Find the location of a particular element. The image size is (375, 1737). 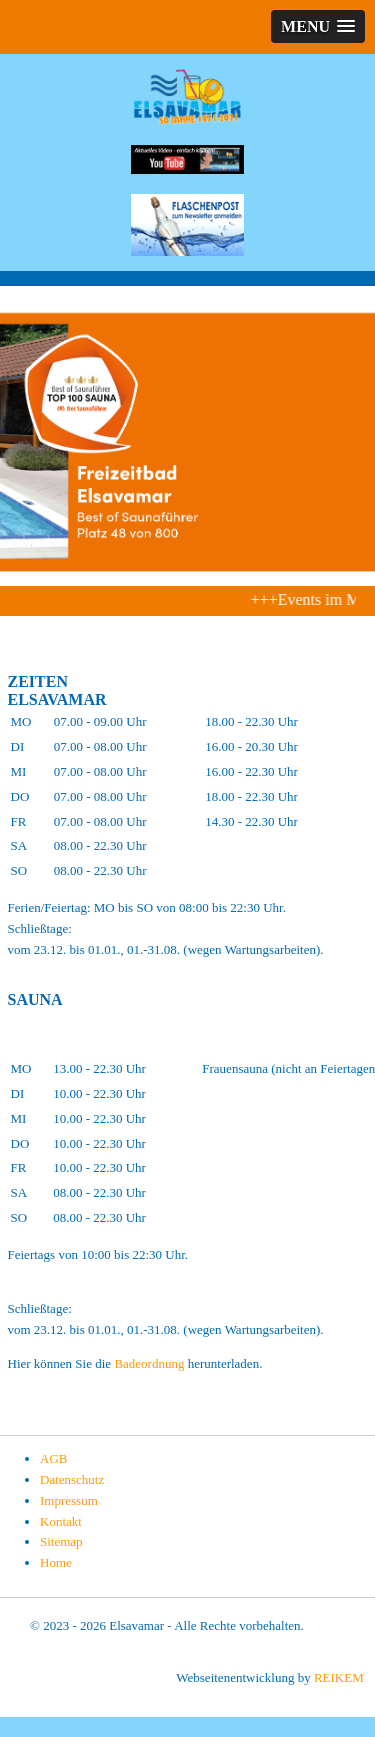

Kontakt is located at coordinates (61, 1521).